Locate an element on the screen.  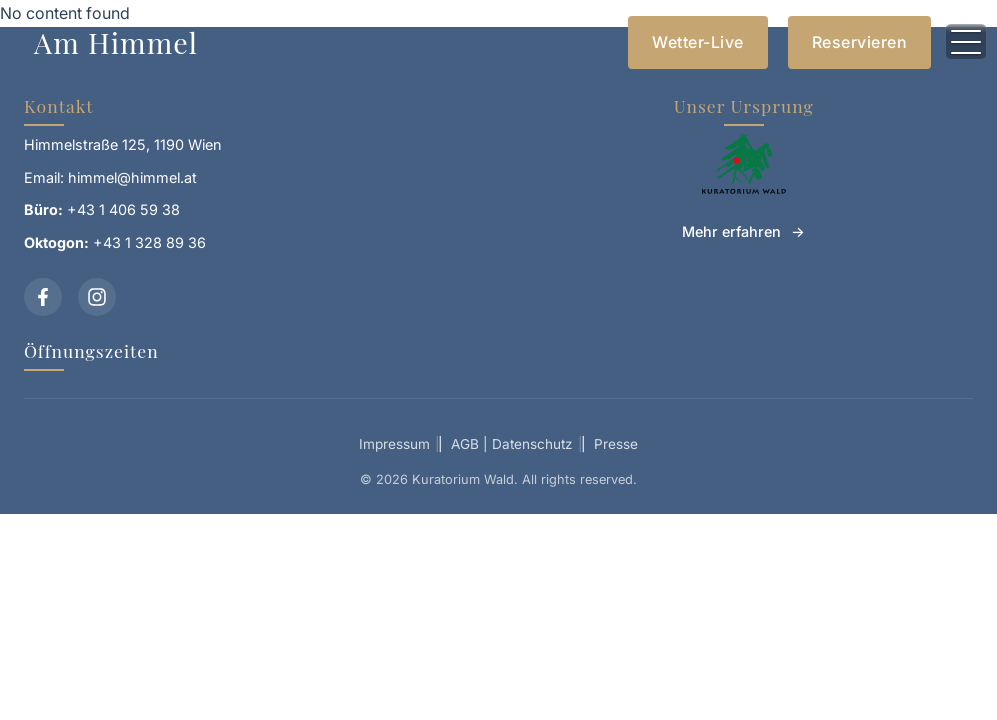
Öffnungszeiten is located at coordinates (91, 350).